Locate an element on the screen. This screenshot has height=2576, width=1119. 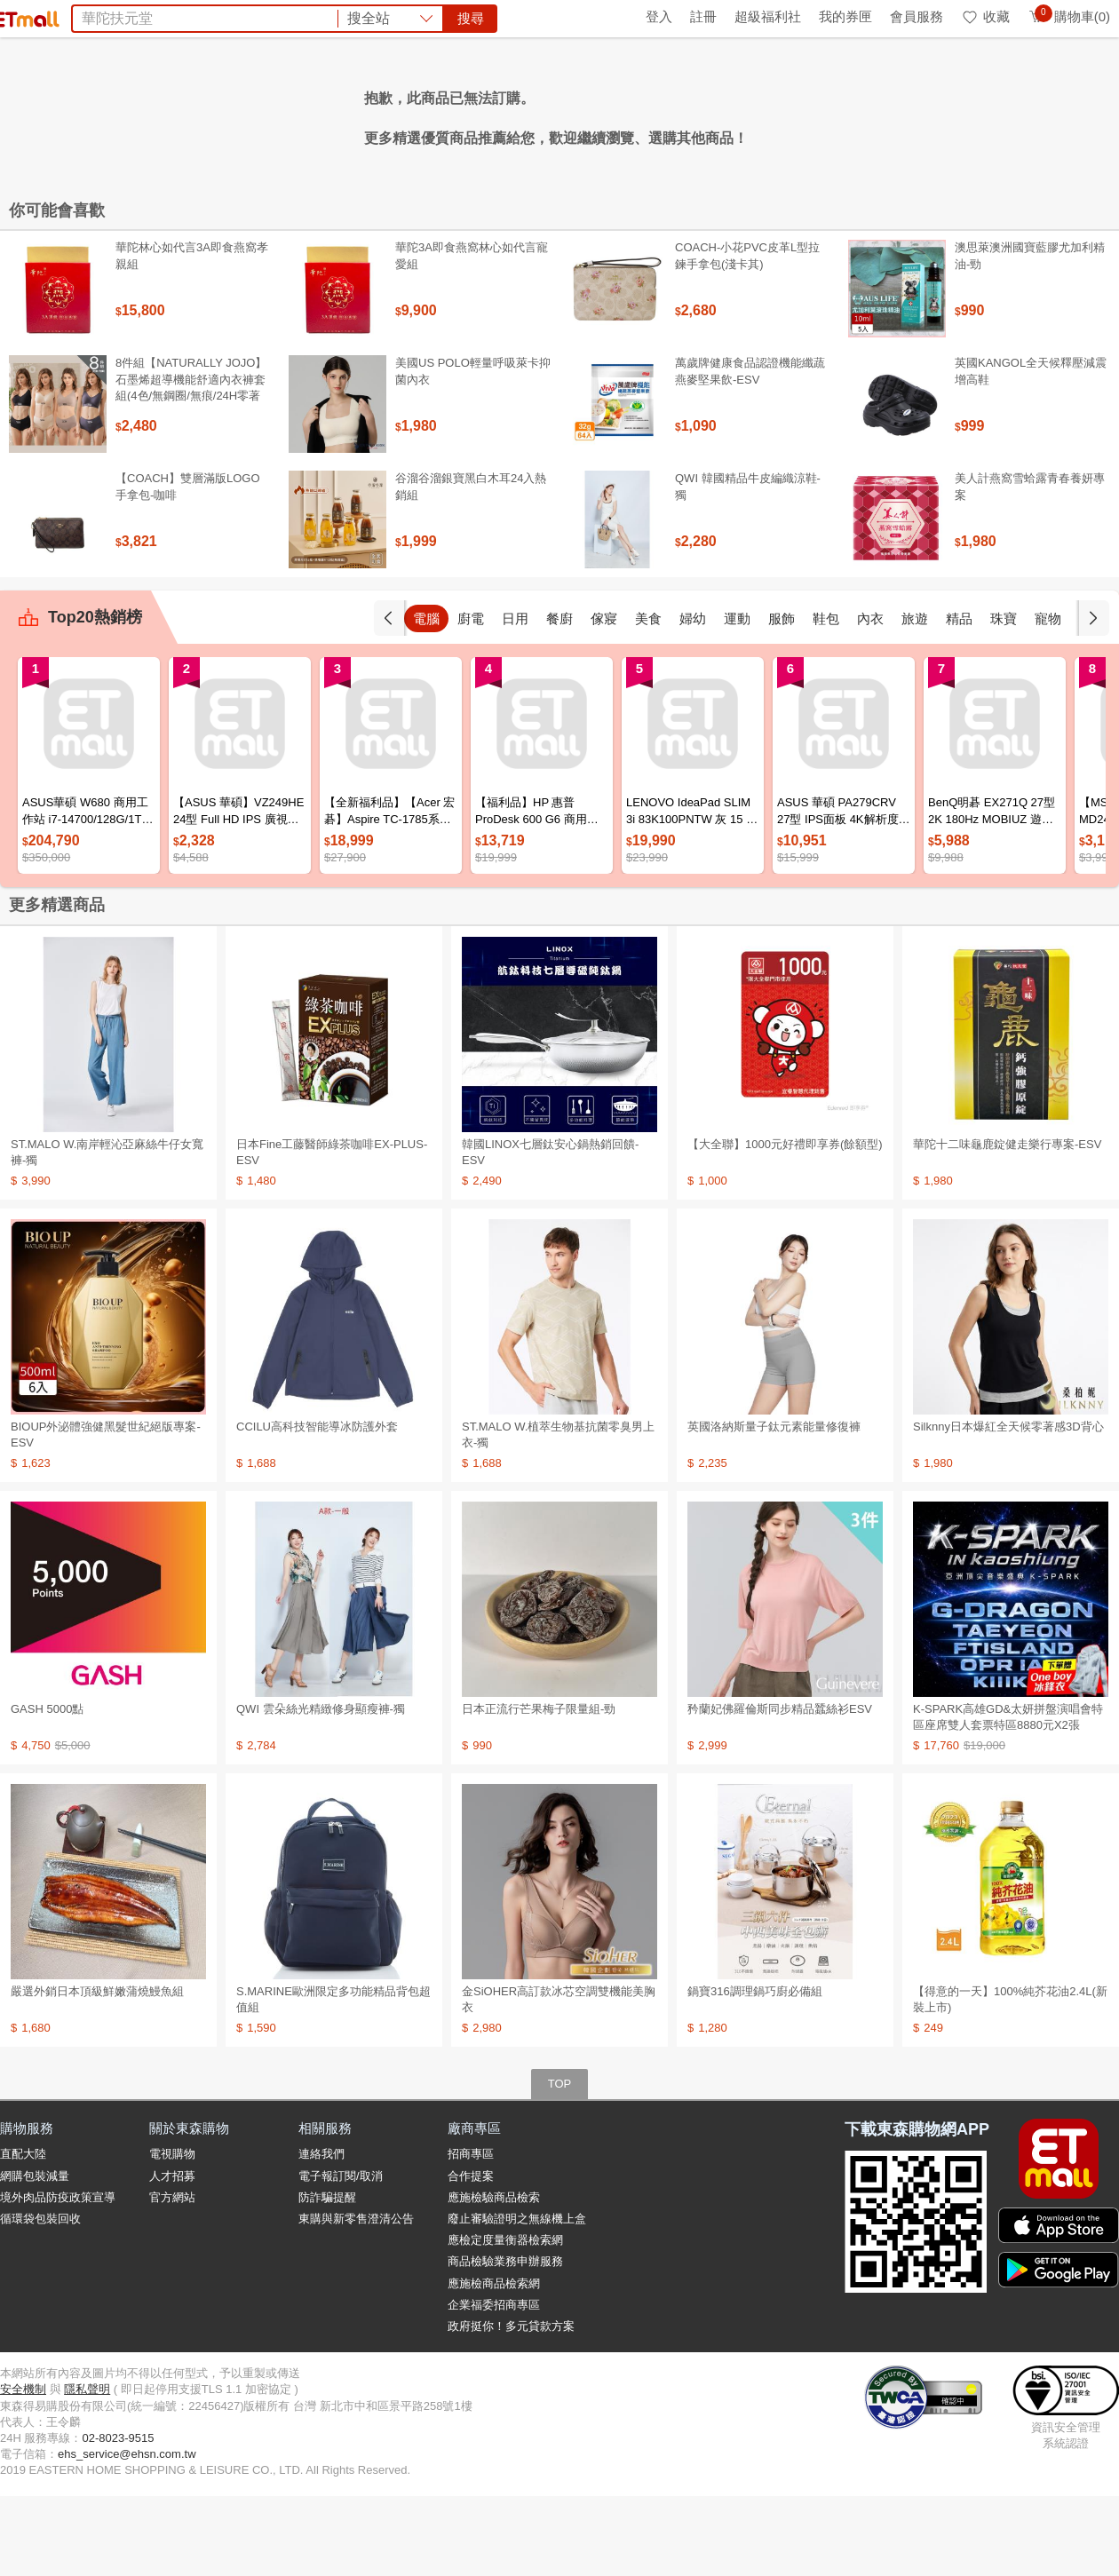
首頁 is located at coordinates (22, 16).